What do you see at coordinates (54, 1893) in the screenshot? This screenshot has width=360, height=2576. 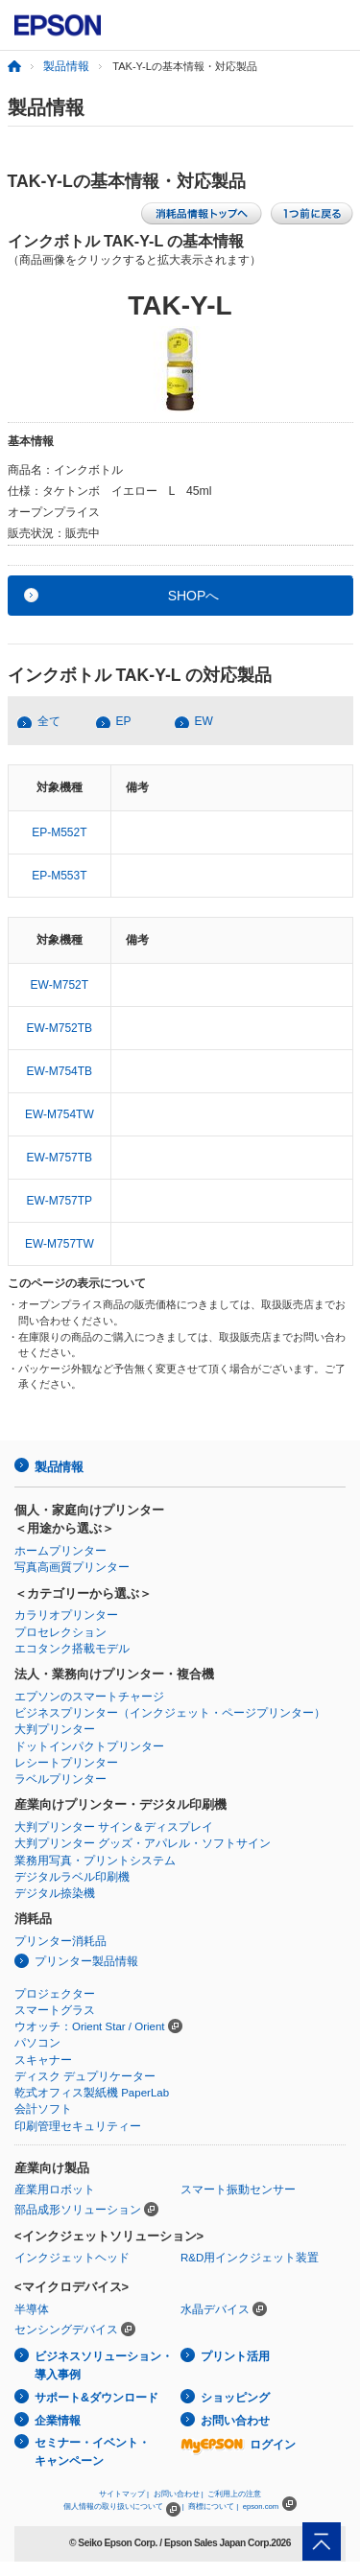 I see `デジタル捺染機` at bounding box center [54, 1893].